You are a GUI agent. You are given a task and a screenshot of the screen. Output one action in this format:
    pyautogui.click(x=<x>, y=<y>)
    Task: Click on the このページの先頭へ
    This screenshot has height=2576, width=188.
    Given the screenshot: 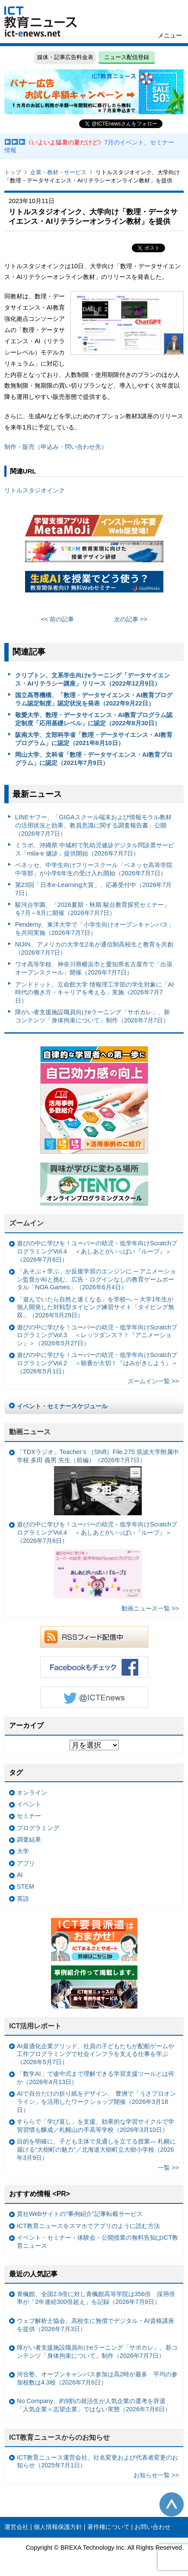 What is the action you would take?
    pyautogui.click(x=171, y=2504)
    